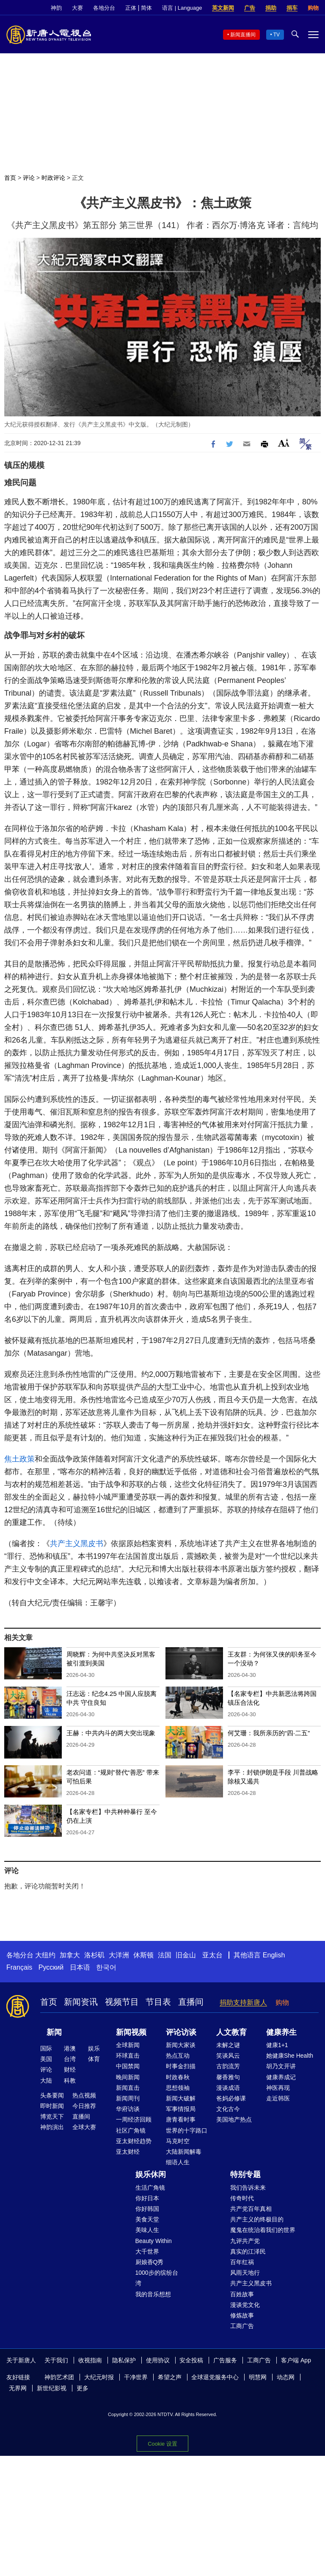  What do you see at coordinates (186, 2130) in the screenshot?
I see `世界的十字路口` at bounding box center [186, 2130].